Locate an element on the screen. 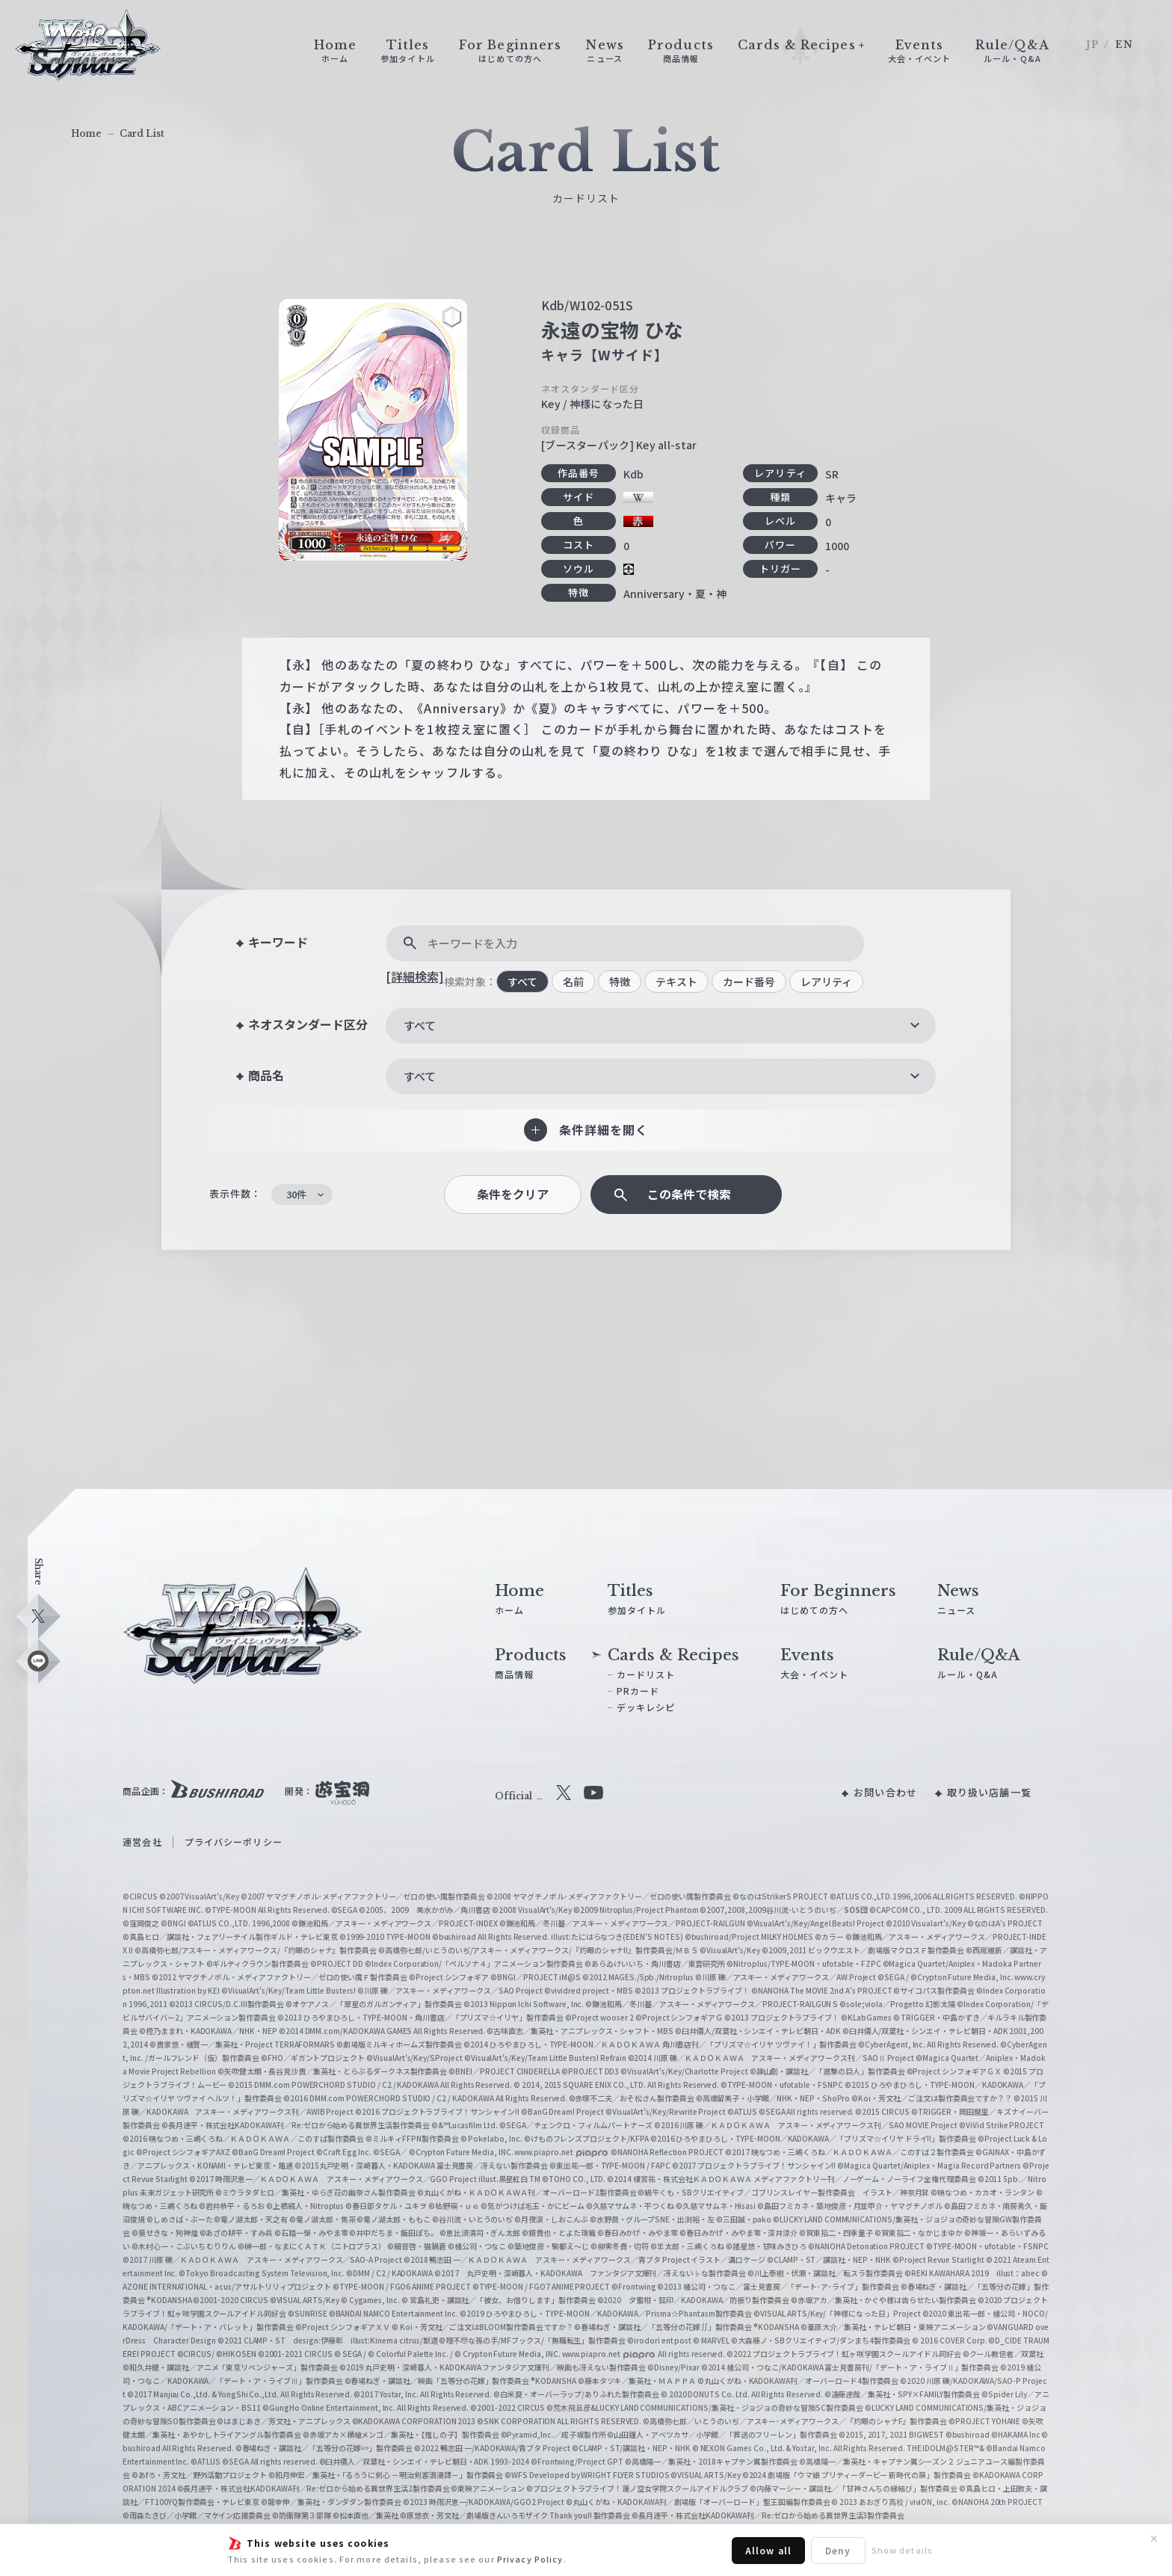  お問い合わせ is located at coordinates (885, 1792).